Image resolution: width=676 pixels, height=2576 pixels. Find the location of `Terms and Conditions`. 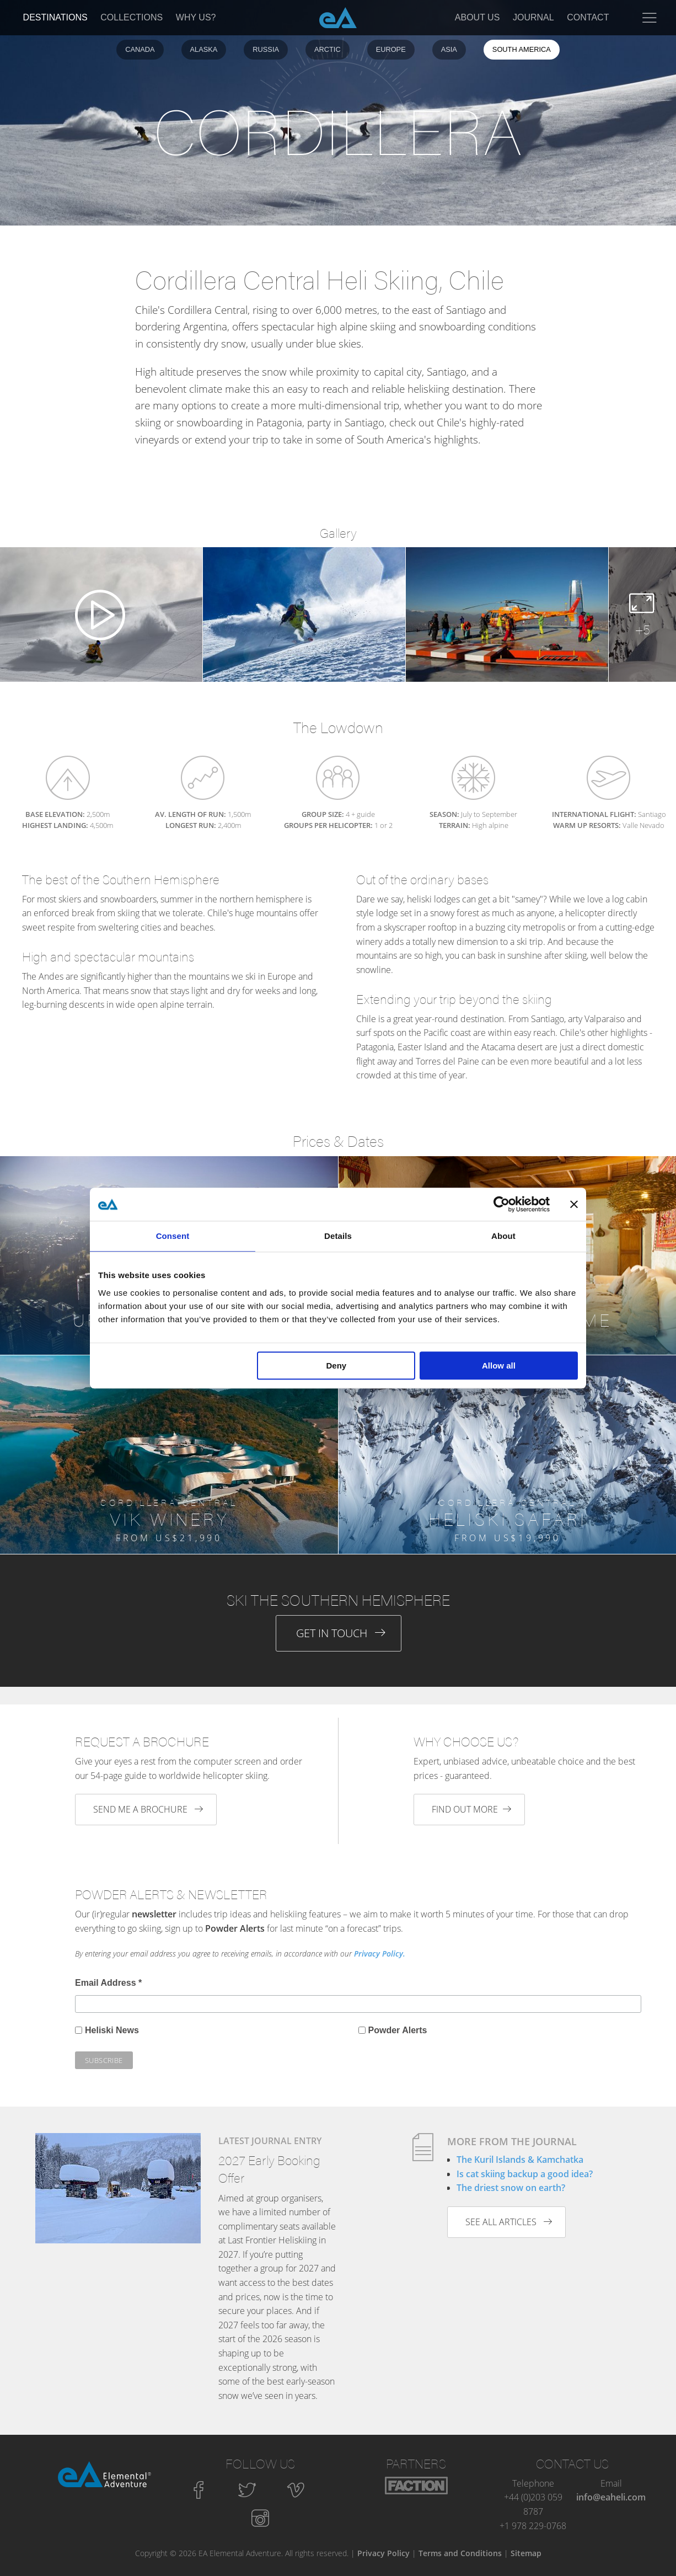

Terms and Conditions is located at coordinates (460, 2553).